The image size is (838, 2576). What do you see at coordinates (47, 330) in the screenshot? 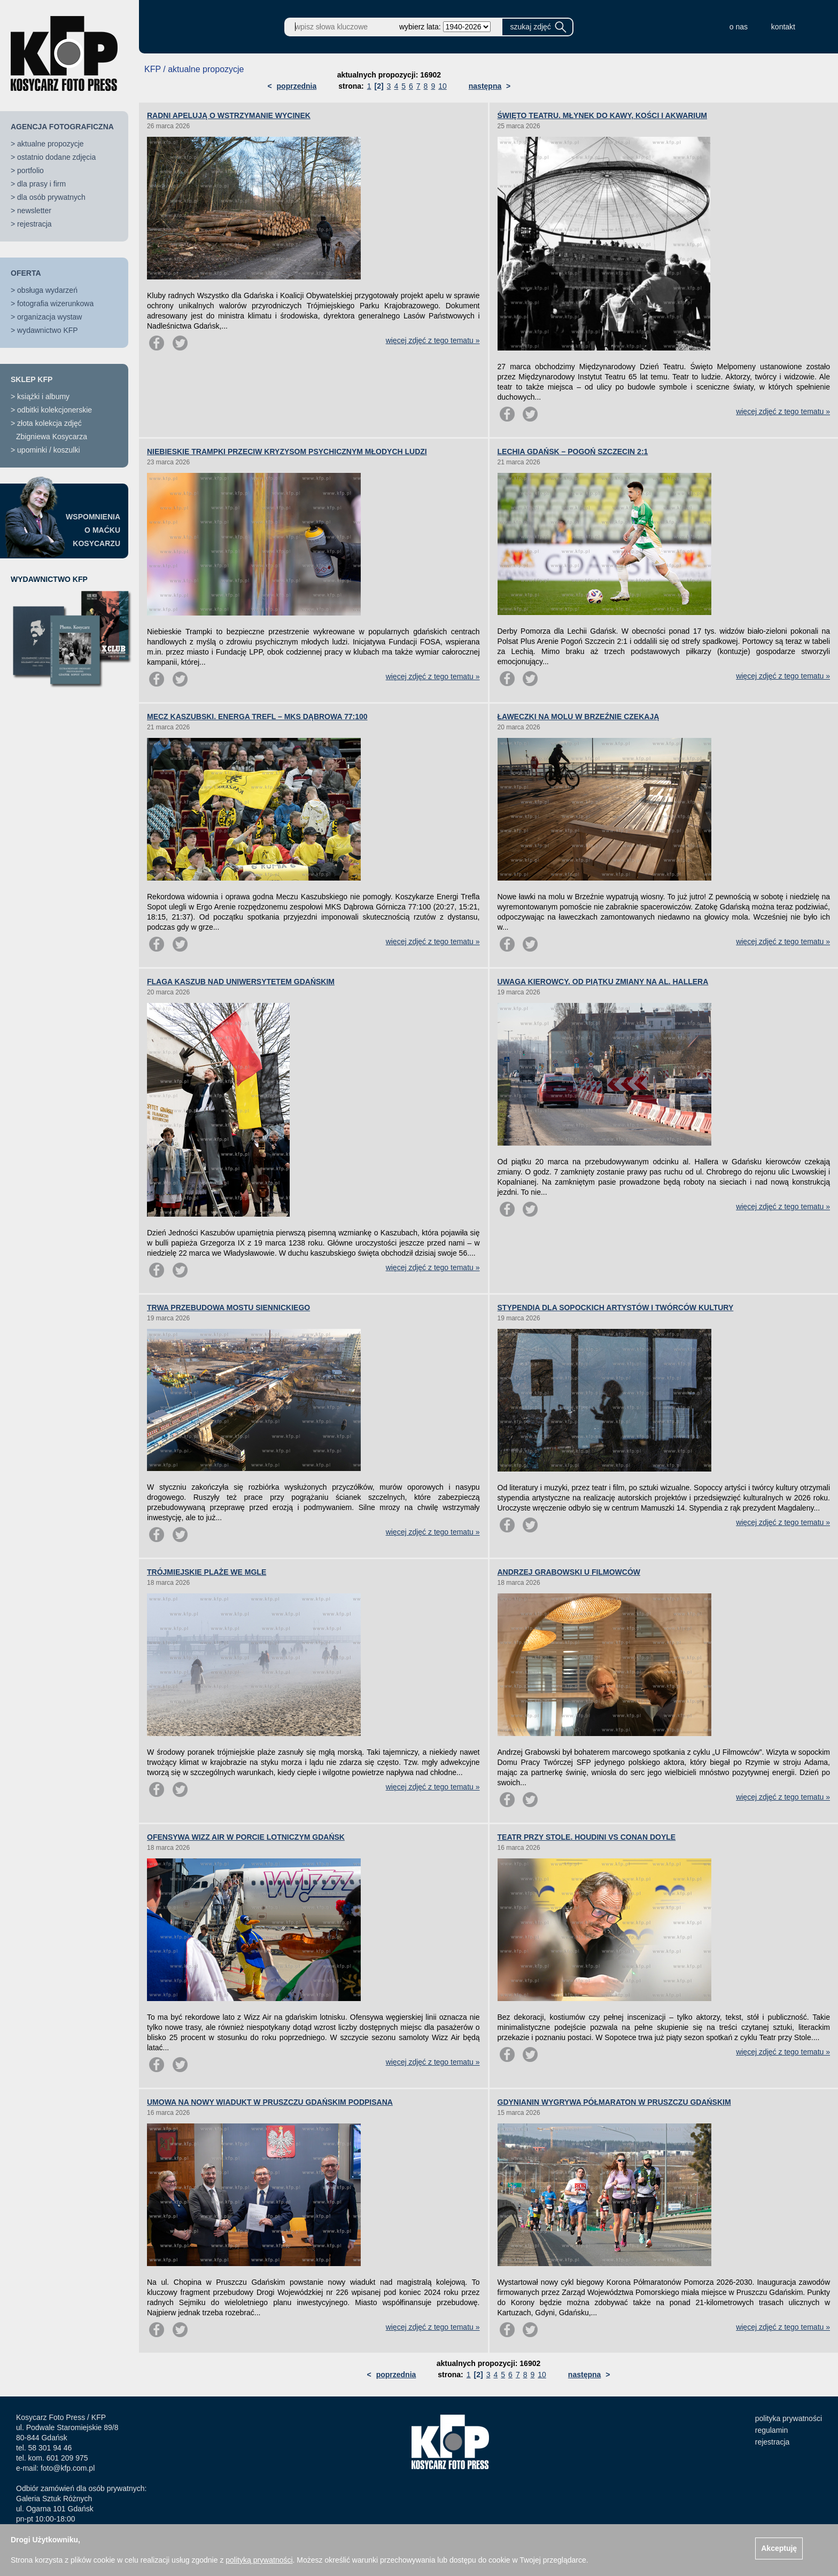
I see `wydawnictwo KFP` at bounding box center [47, 330].